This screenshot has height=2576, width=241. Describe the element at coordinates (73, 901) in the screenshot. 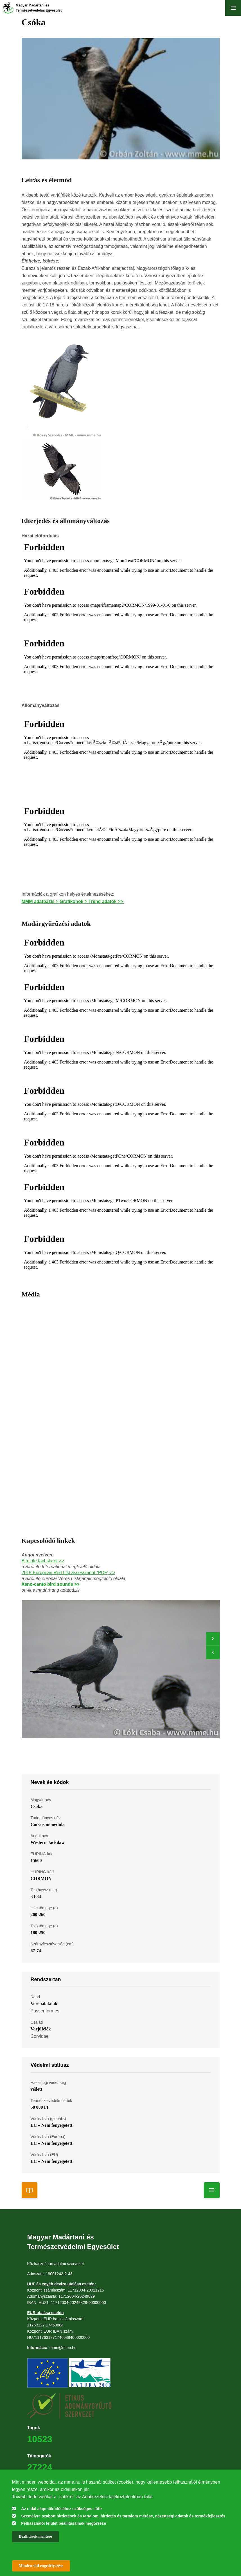

I see `MMM adatbázis > Grafikonok > Trend adatok >>` at that location.